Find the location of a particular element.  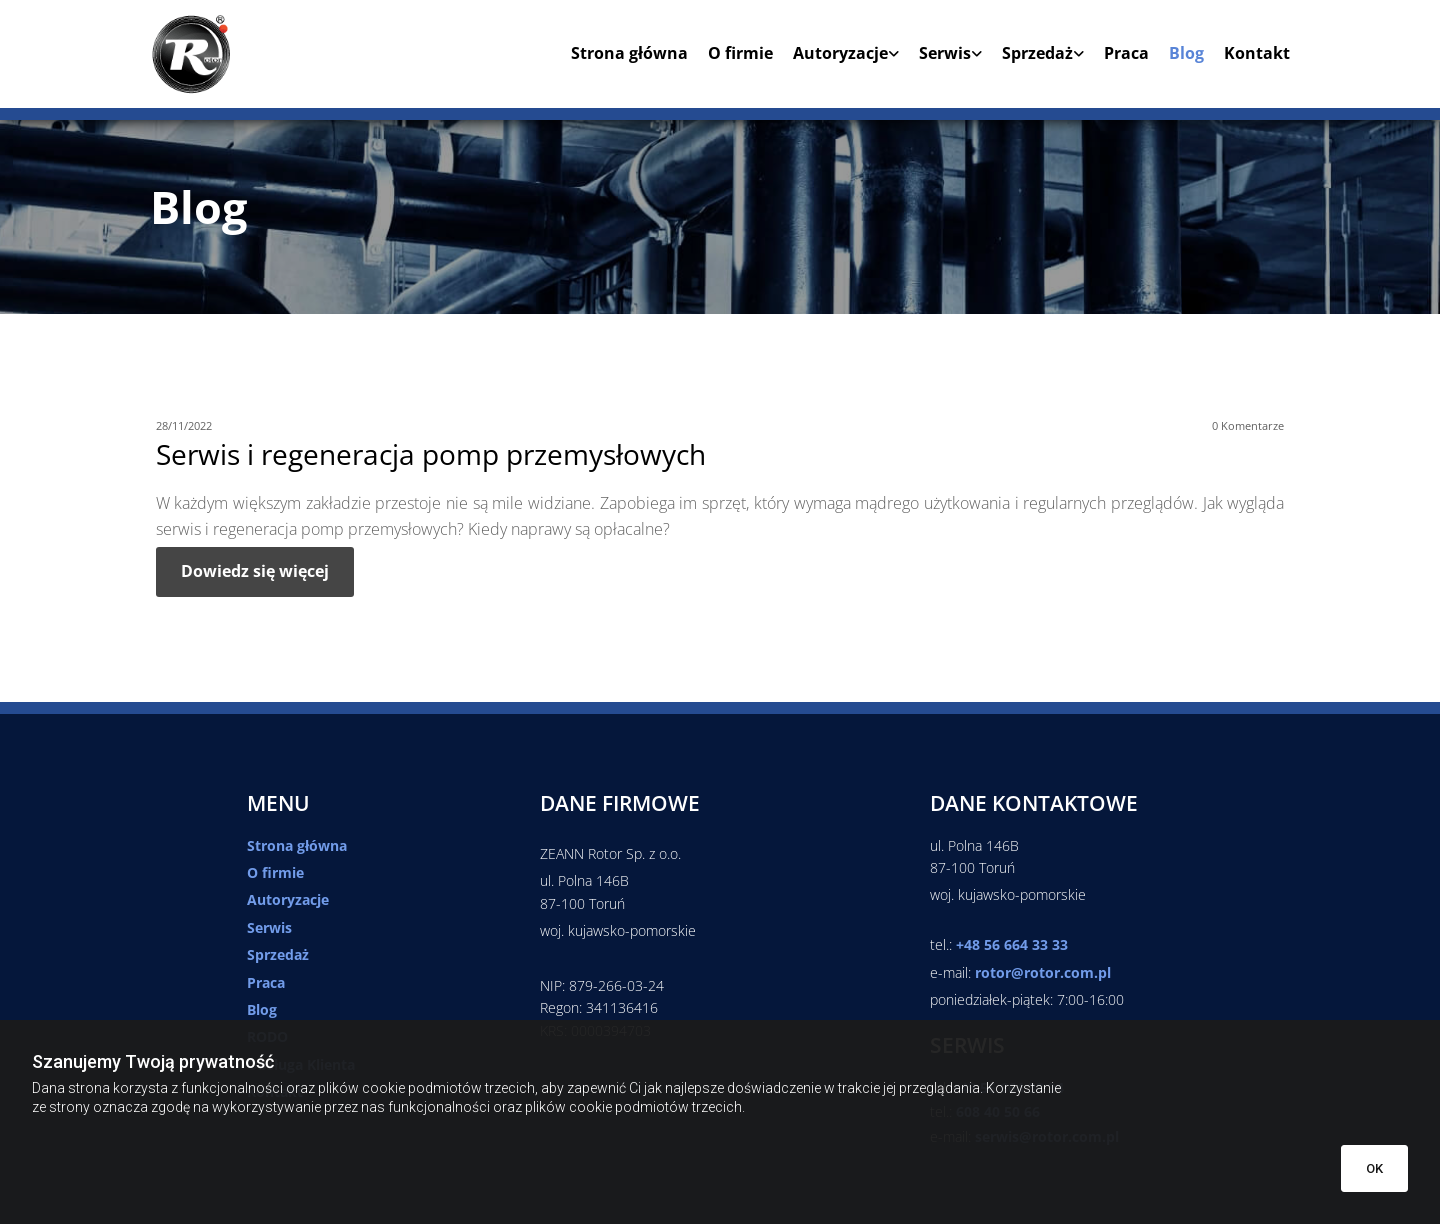

rotor@rotor.com.pl is located at coordinates (1043, 972).